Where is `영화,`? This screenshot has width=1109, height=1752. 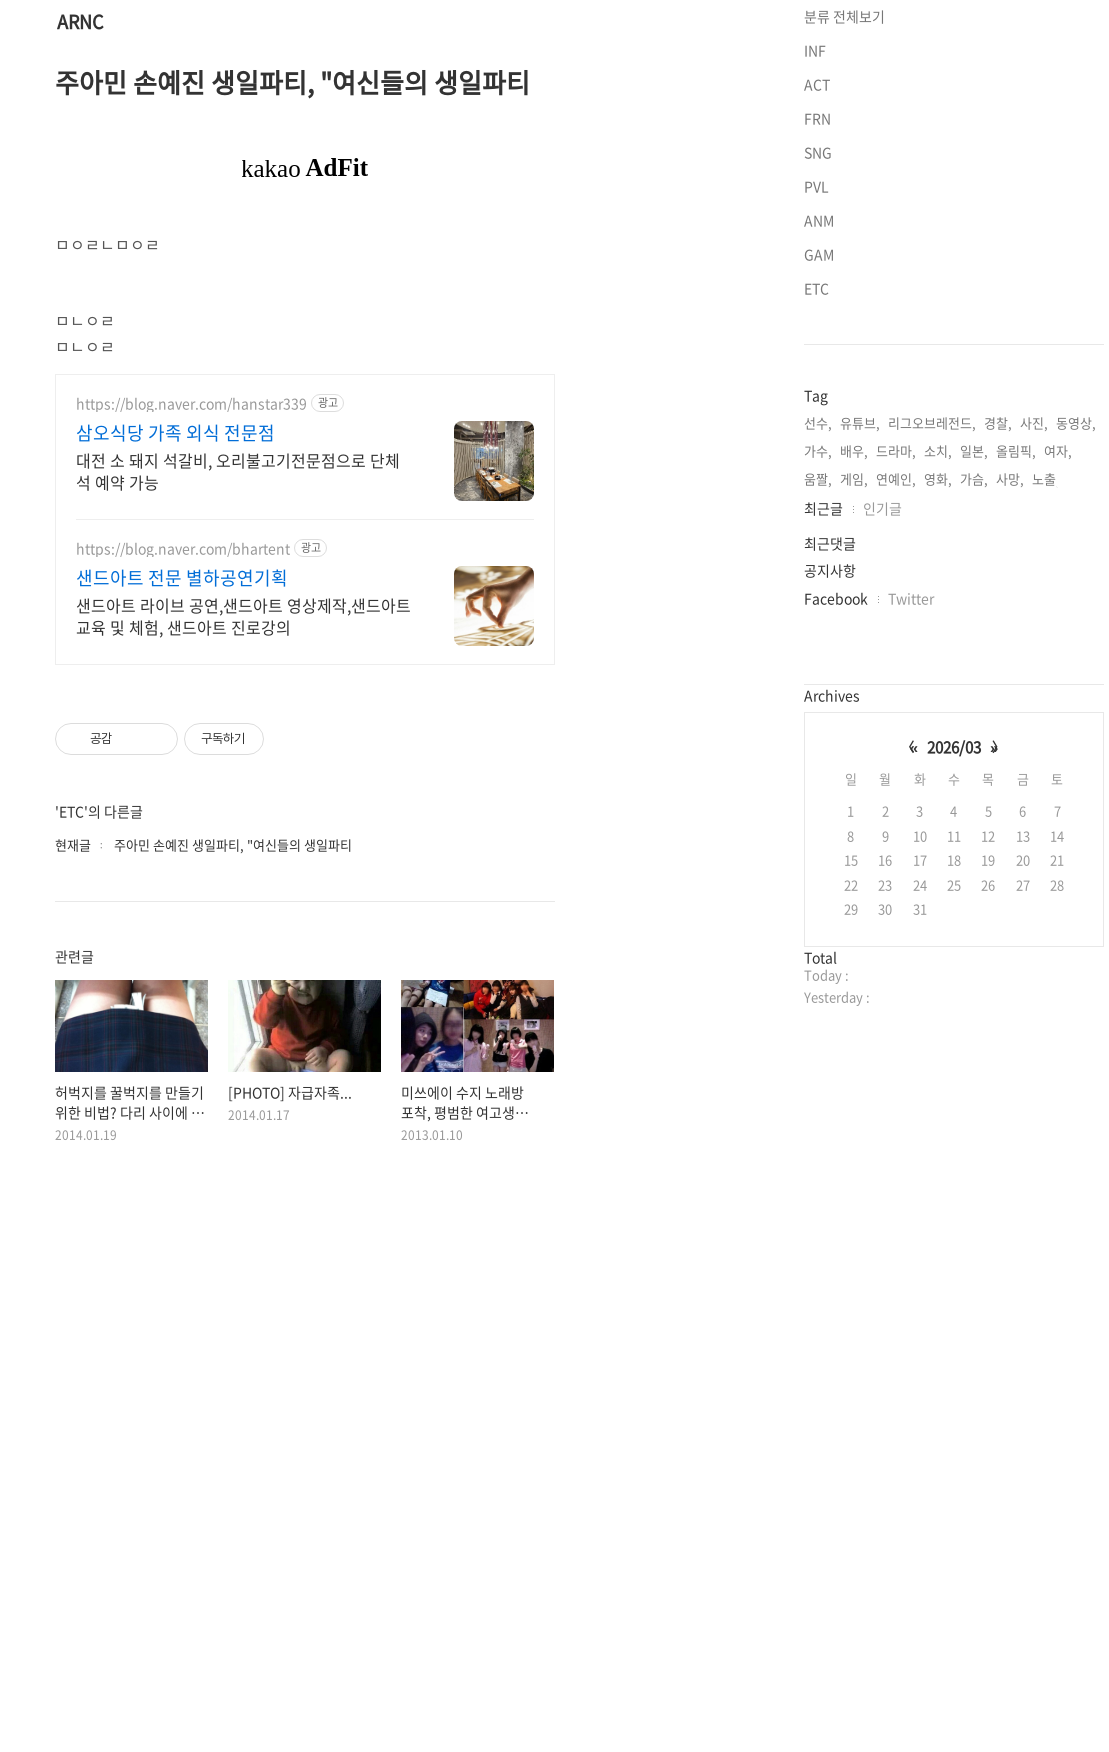 영화, is located at coordinates (938, 736).